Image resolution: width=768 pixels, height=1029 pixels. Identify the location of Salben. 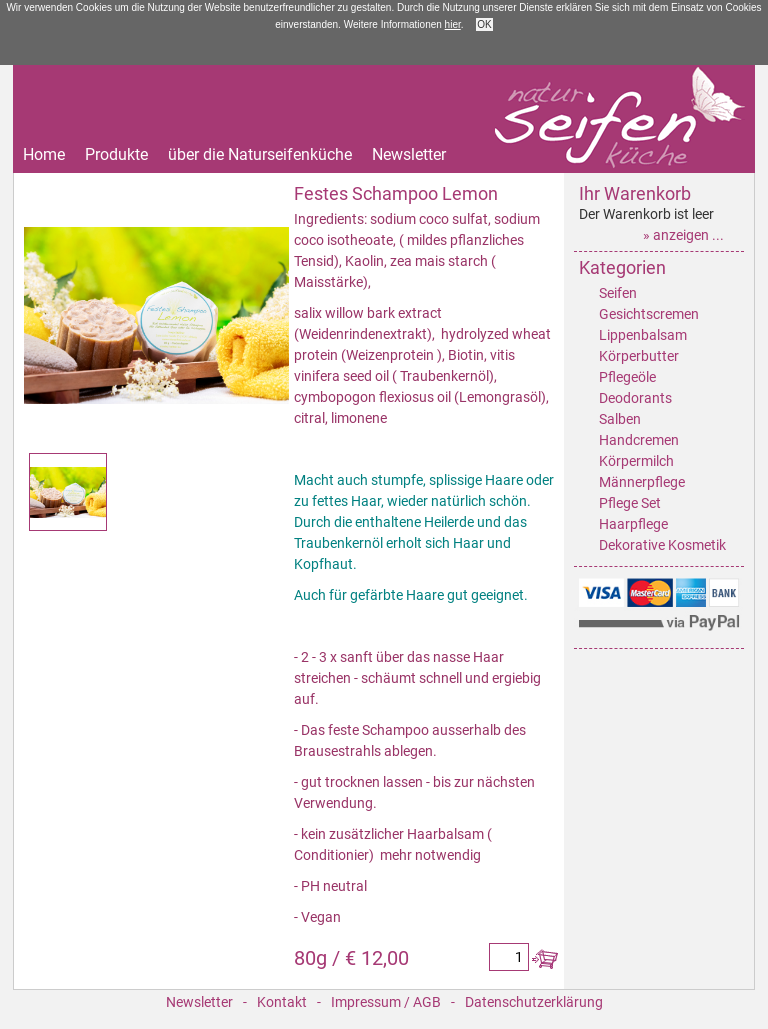
(620, 419).